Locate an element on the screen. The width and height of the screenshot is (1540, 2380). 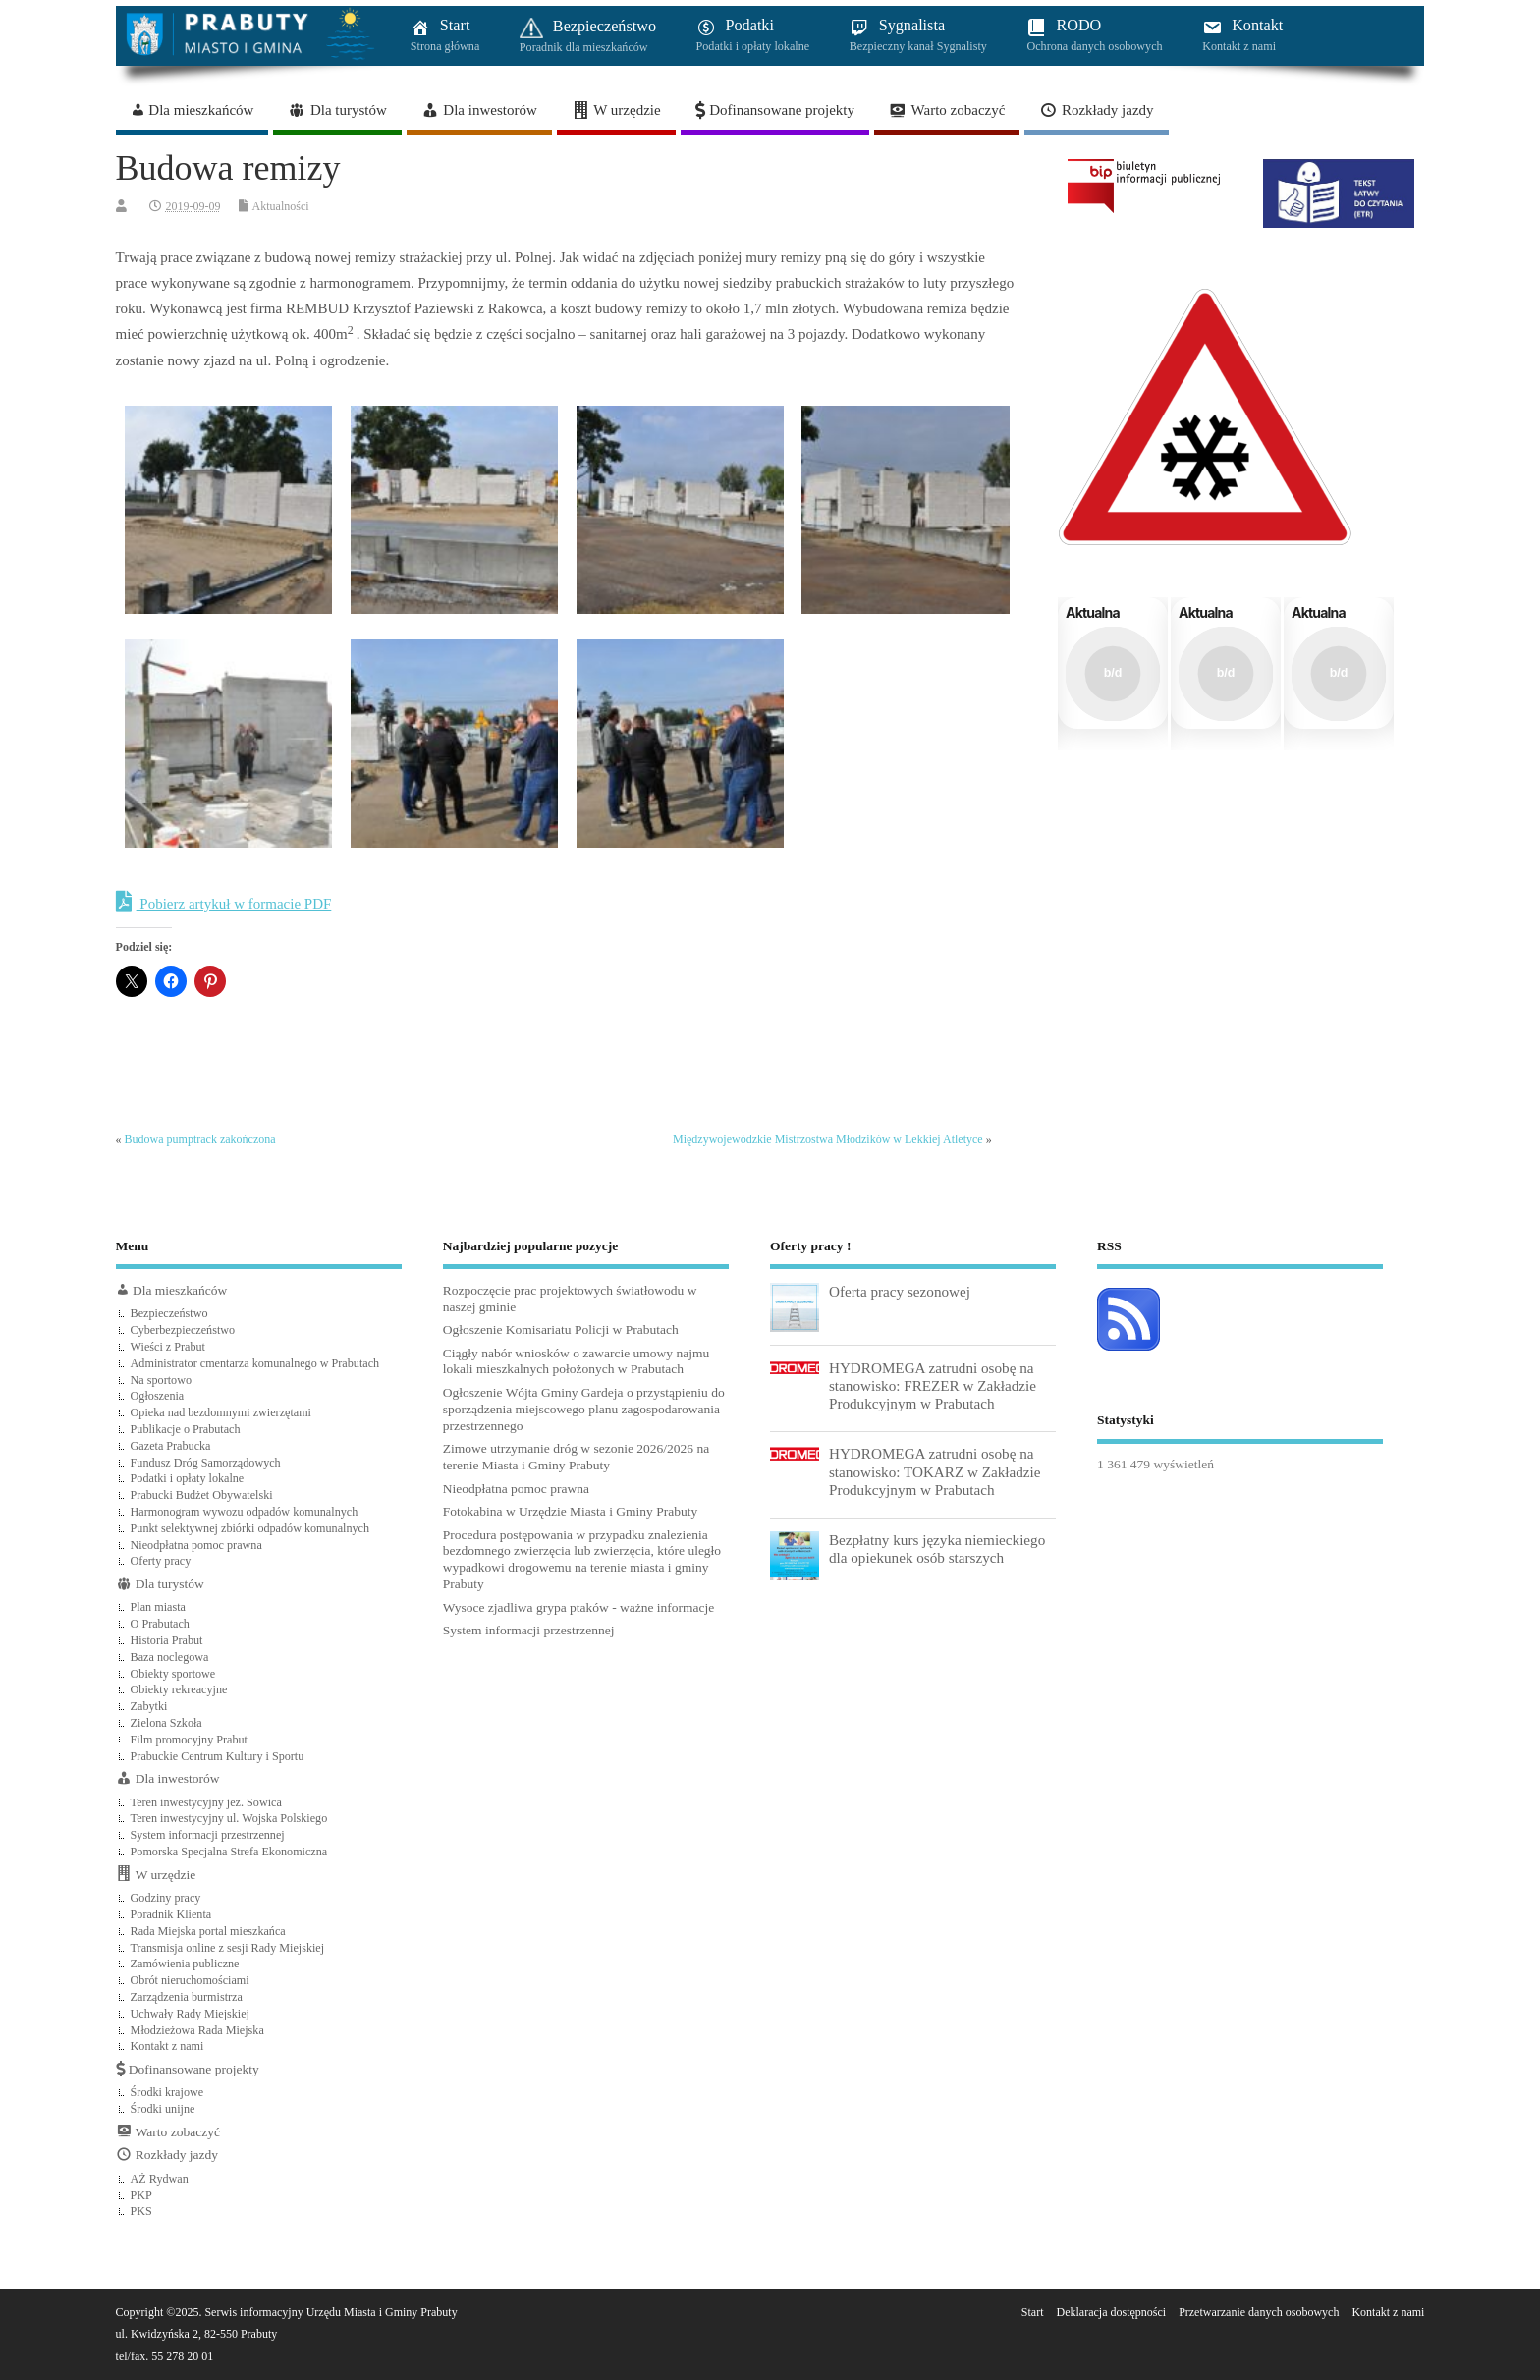
Uchwały Rady Miejskiej is located at coordinates (190, 2013).